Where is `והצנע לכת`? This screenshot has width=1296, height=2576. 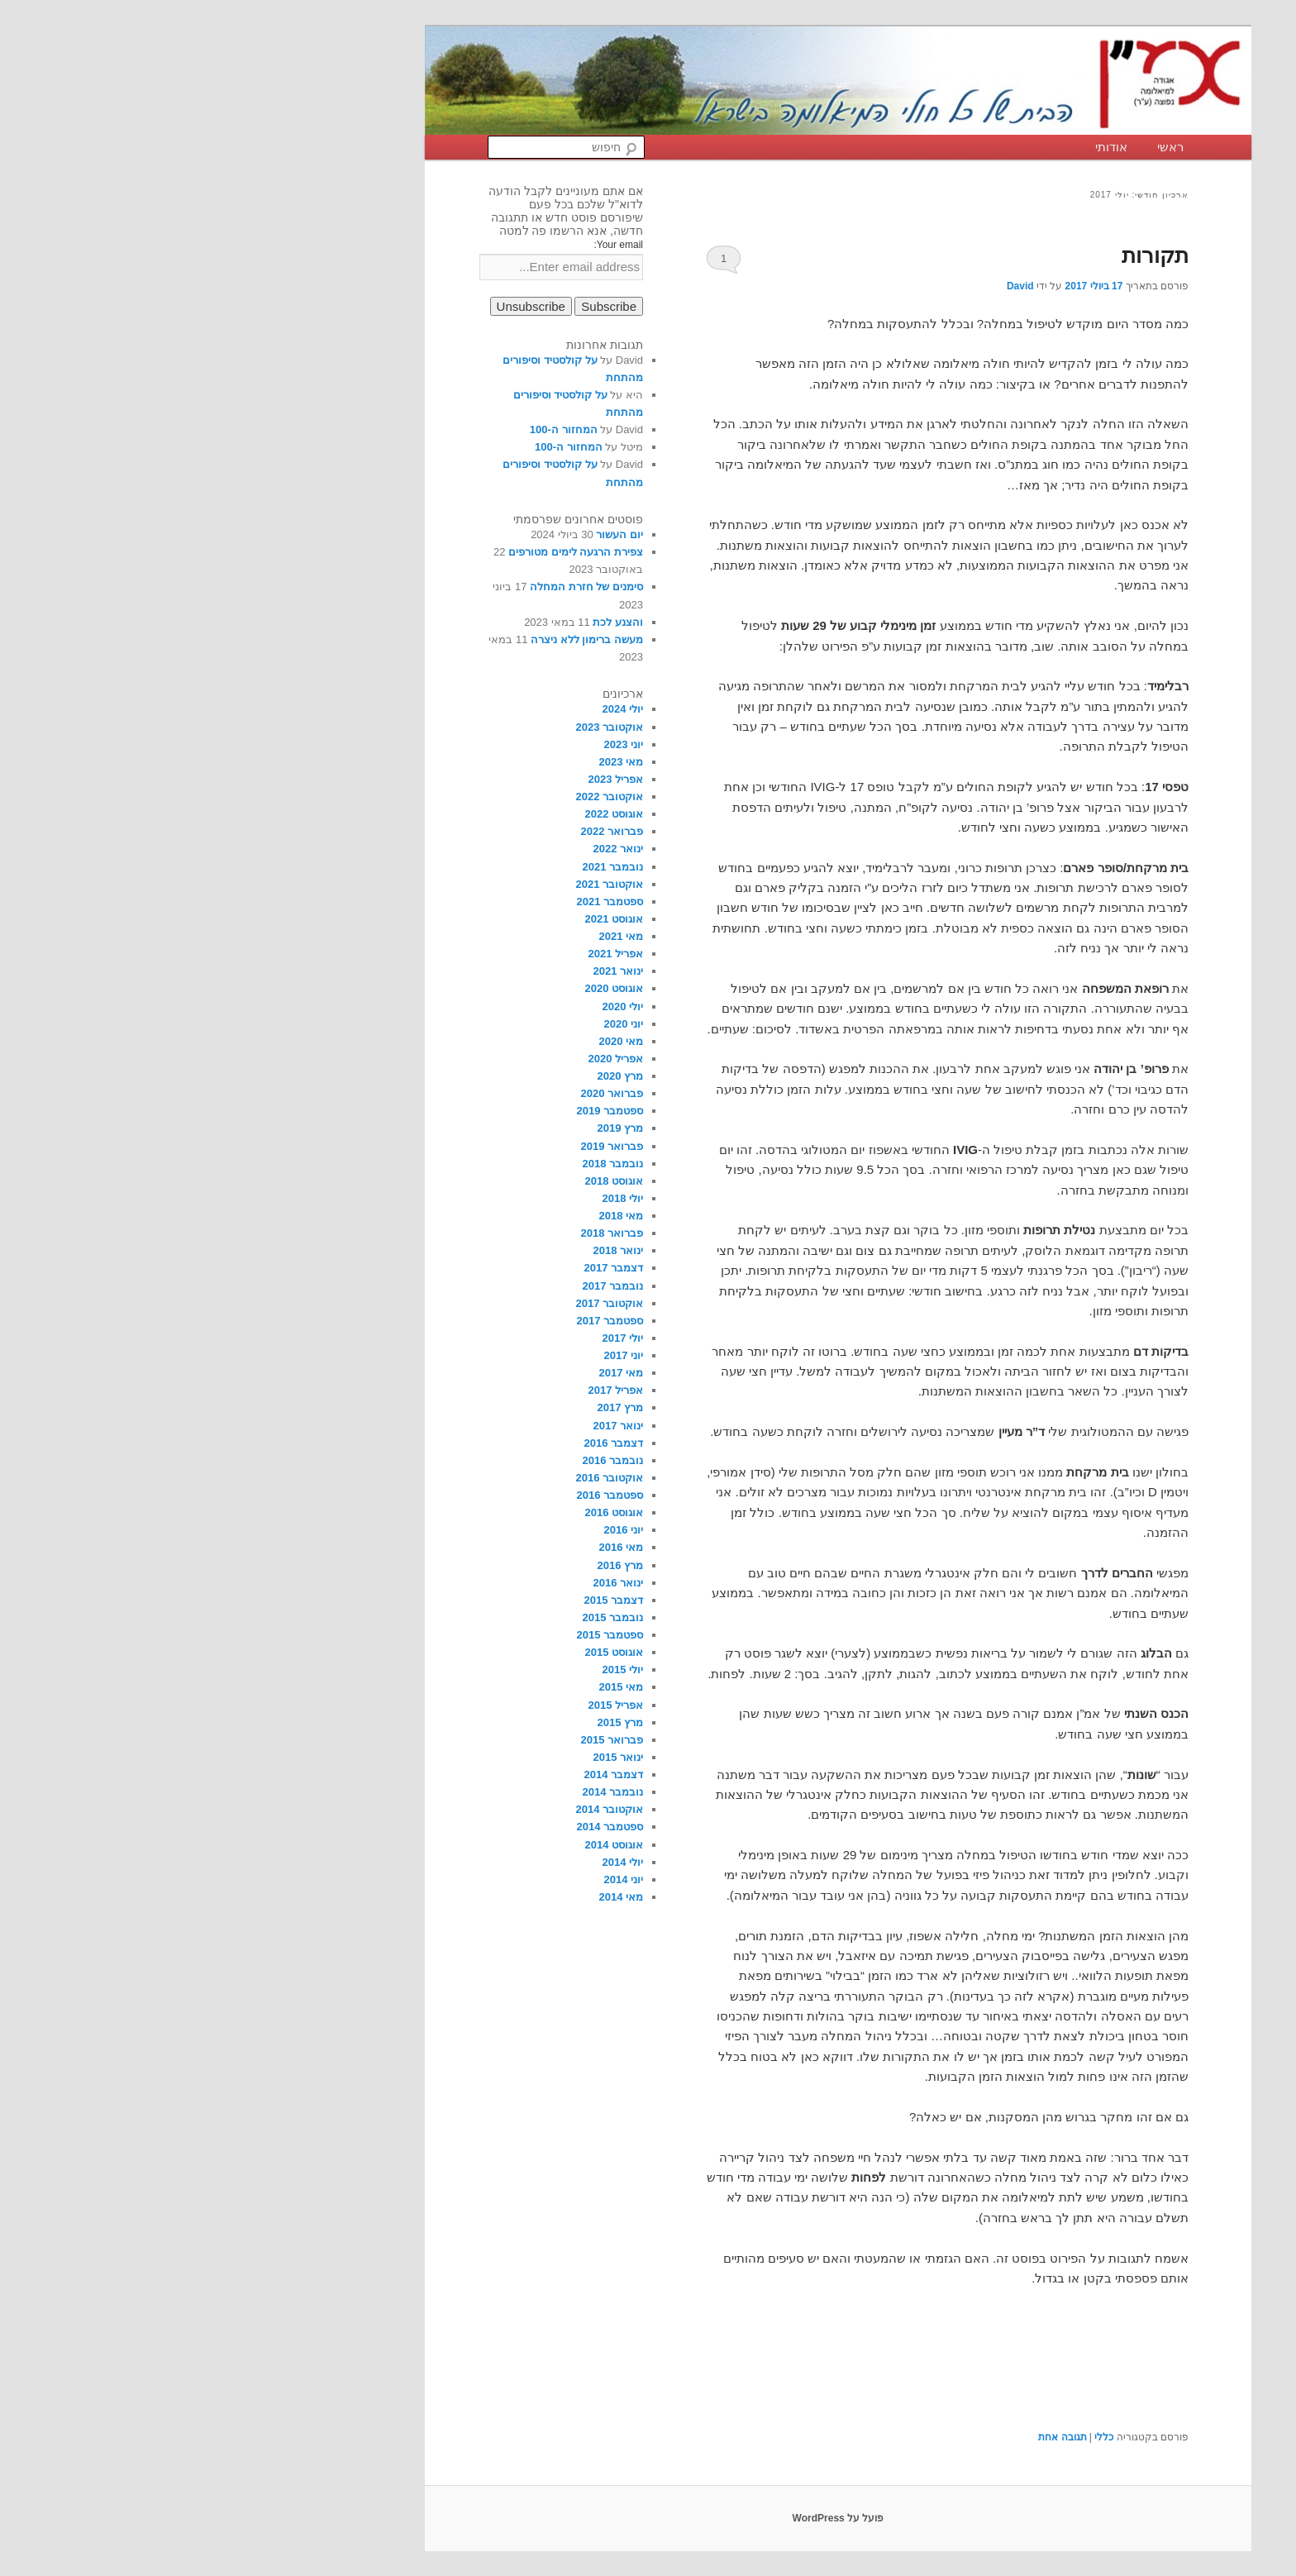 והצנע לכת is located at coordinates (428, 622).